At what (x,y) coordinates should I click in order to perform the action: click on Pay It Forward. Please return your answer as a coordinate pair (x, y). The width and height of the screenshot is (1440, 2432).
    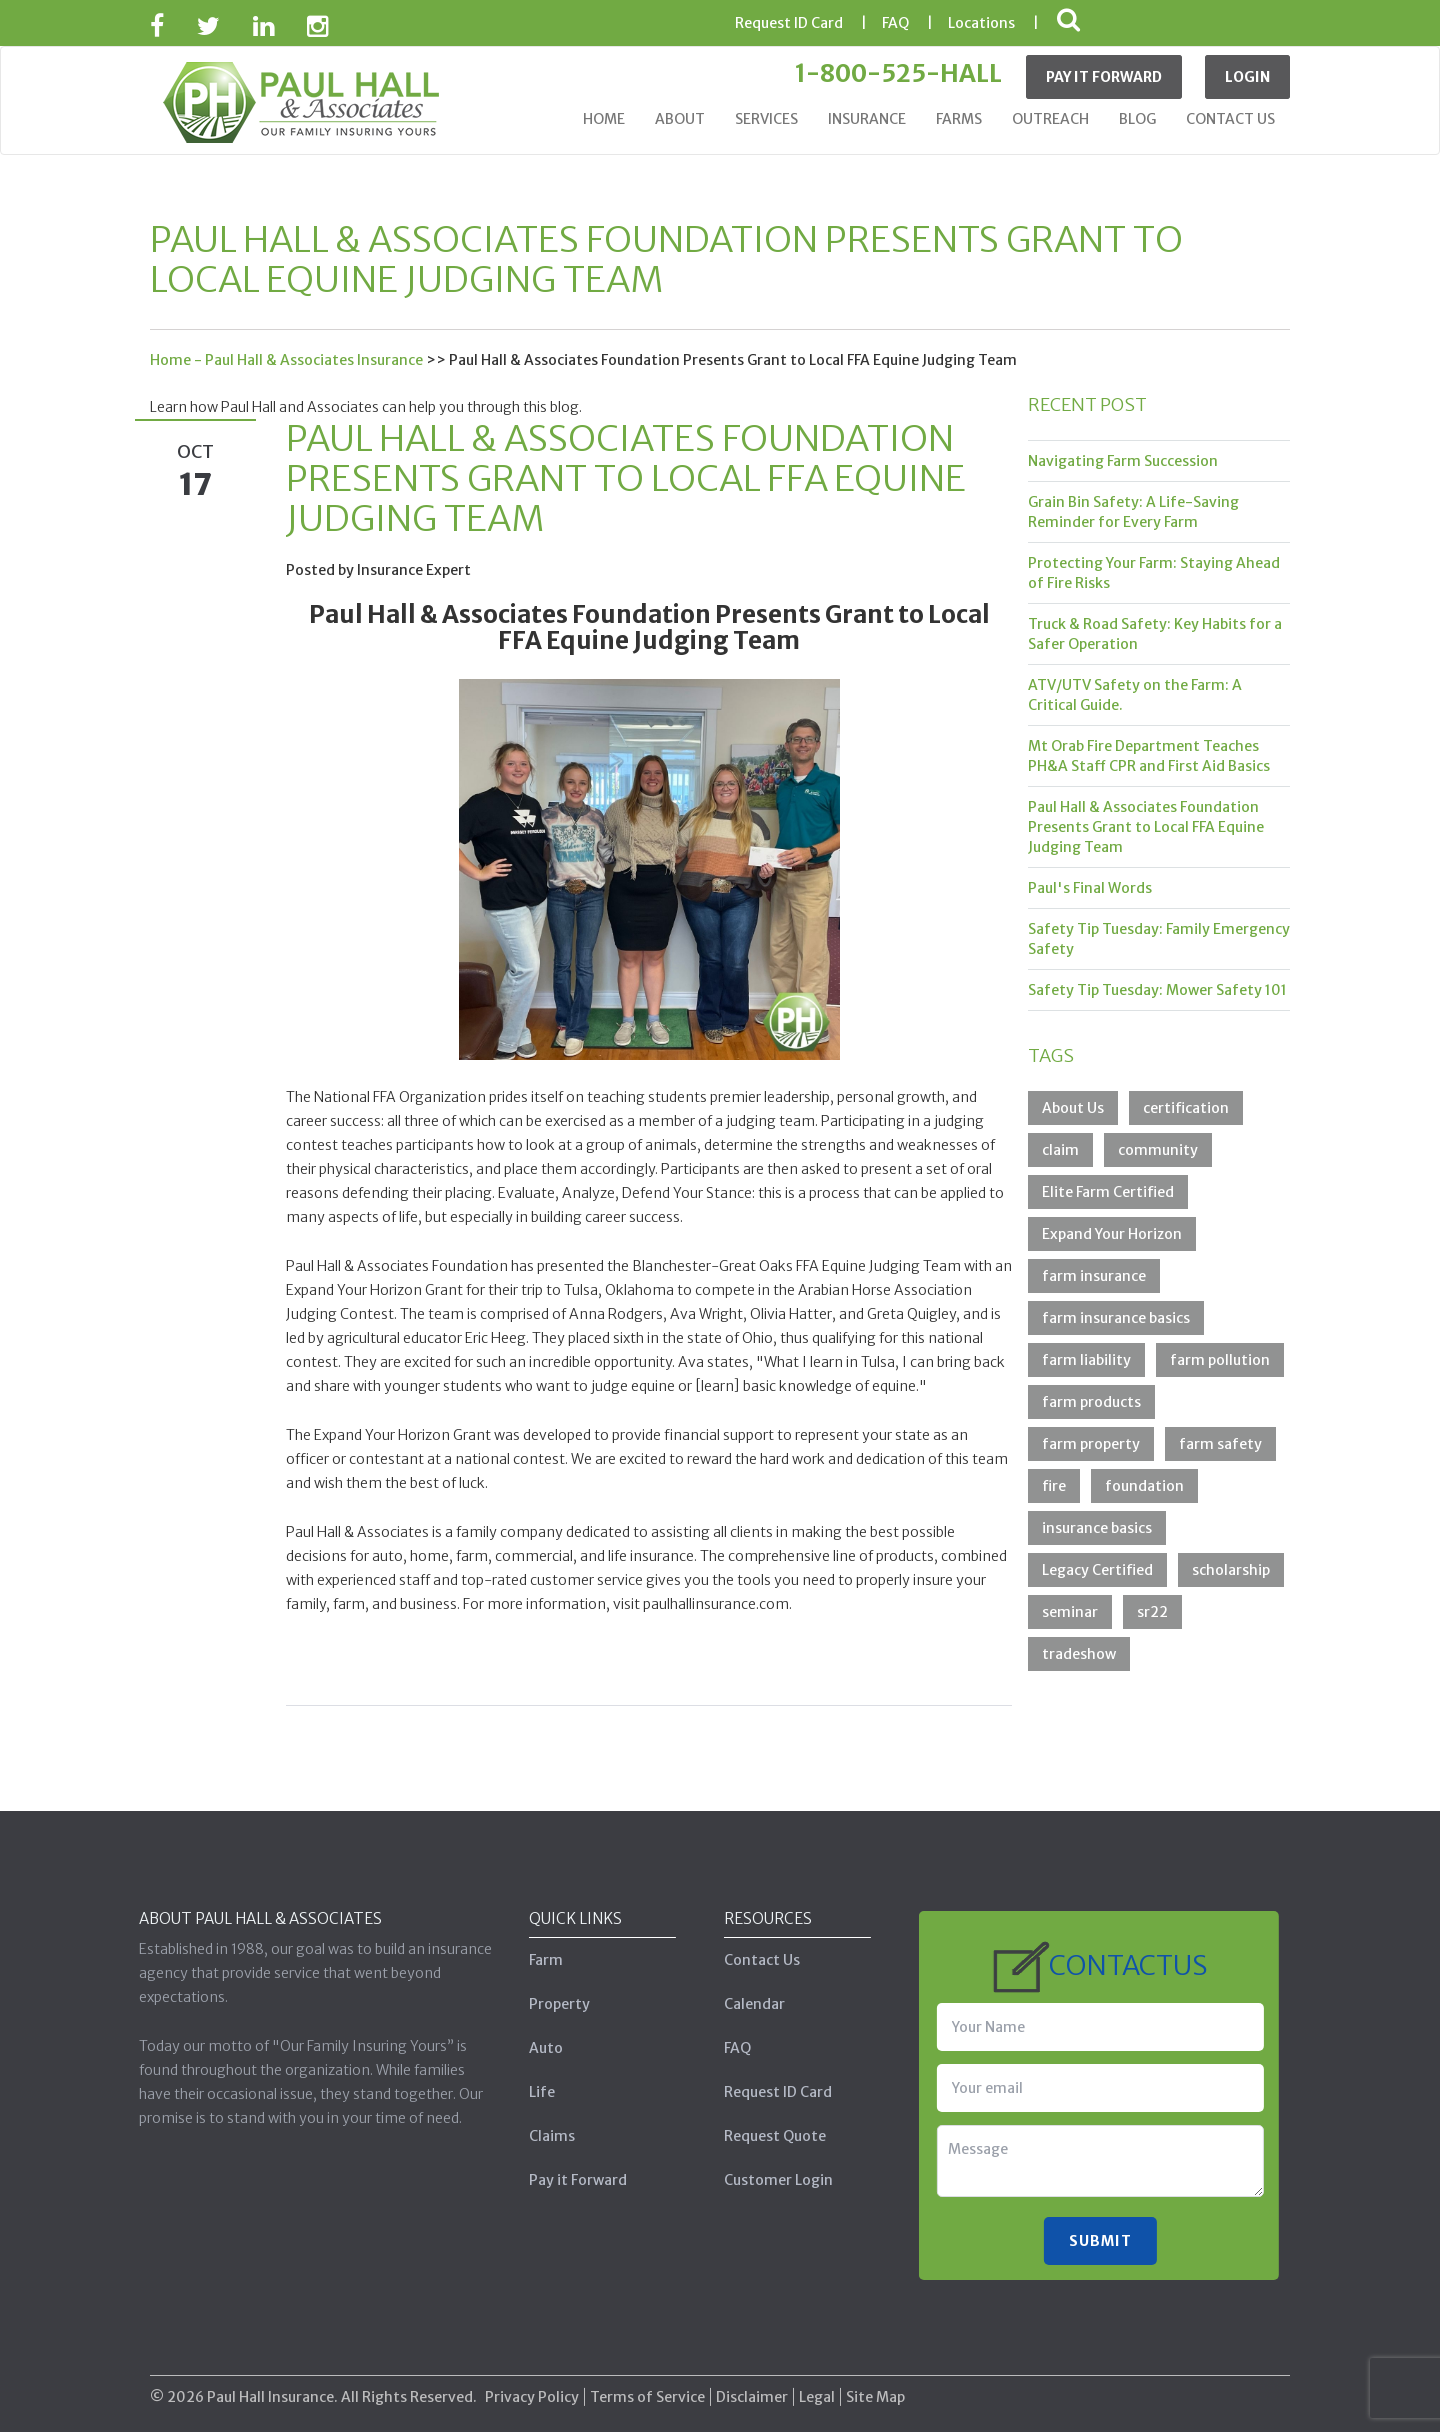
    Looking at the image, I should click on (1104, 77).